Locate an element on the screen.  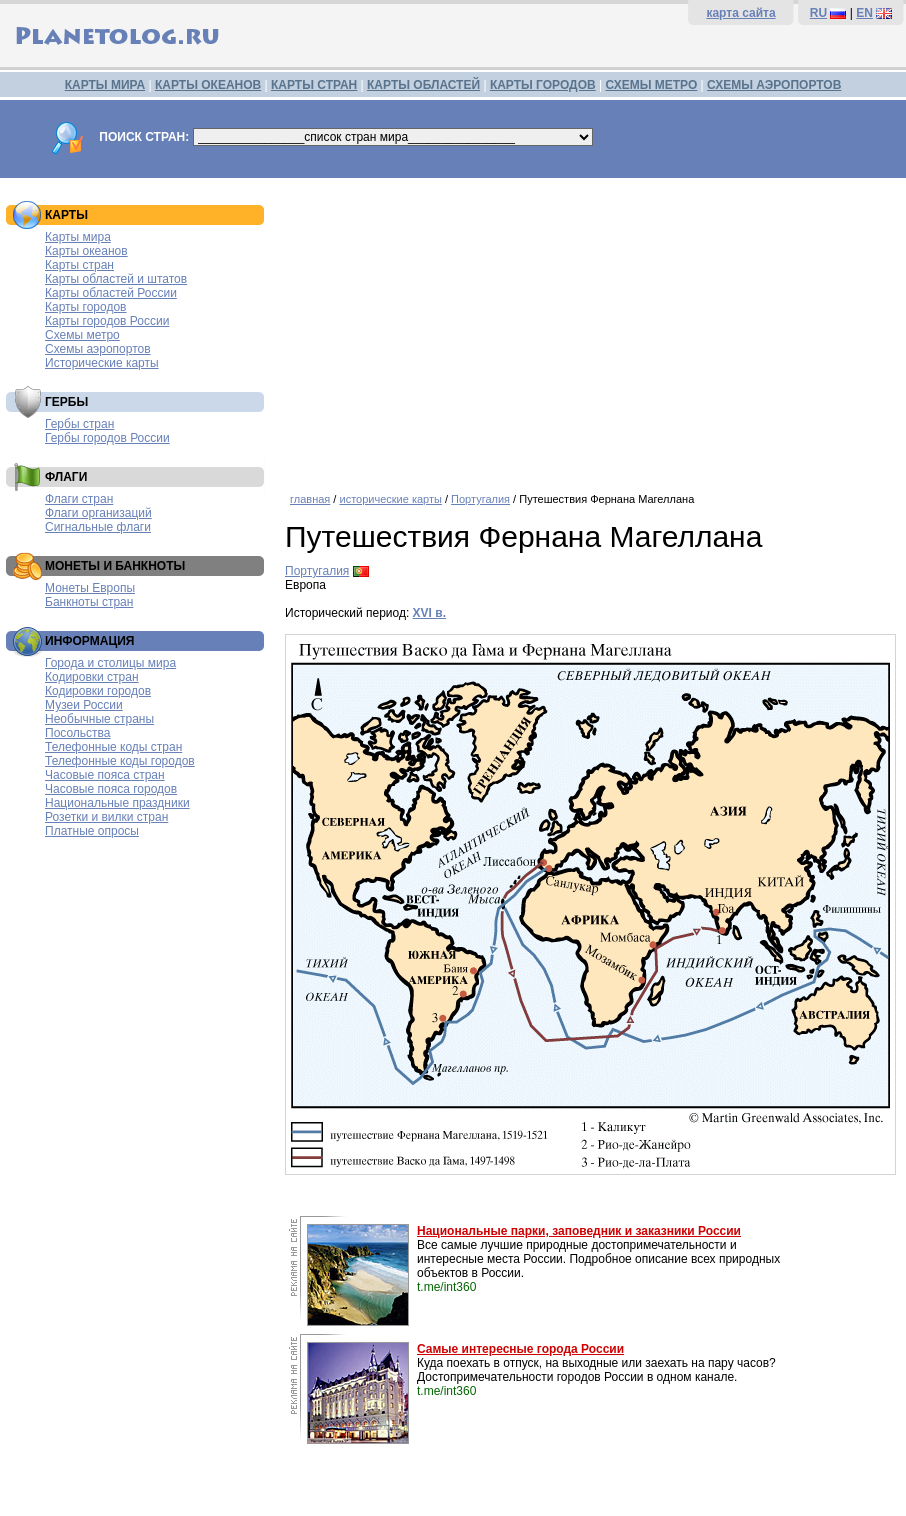
Банкноты стран is located at coordinates (89, 602).